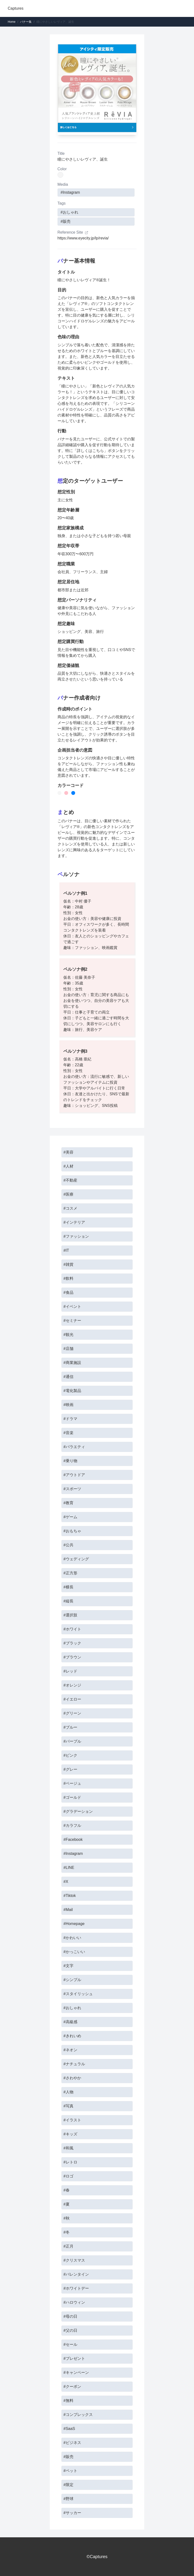  I want to click on #縦長, so click(68, 1601).